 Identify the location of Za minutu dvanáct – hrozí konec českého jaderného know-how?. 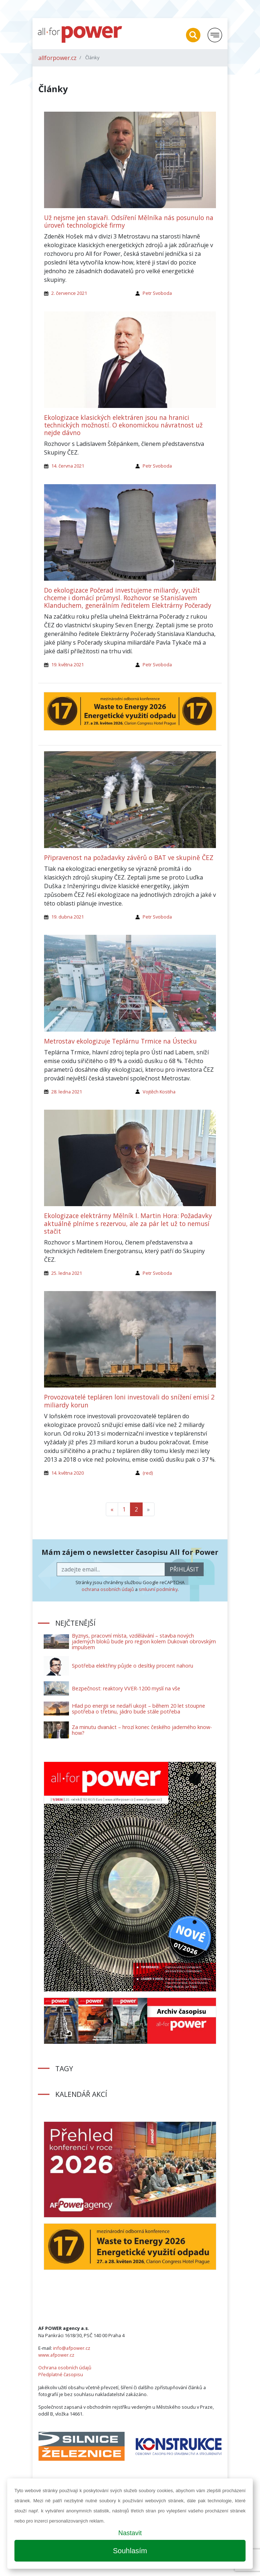
(142, 1730).